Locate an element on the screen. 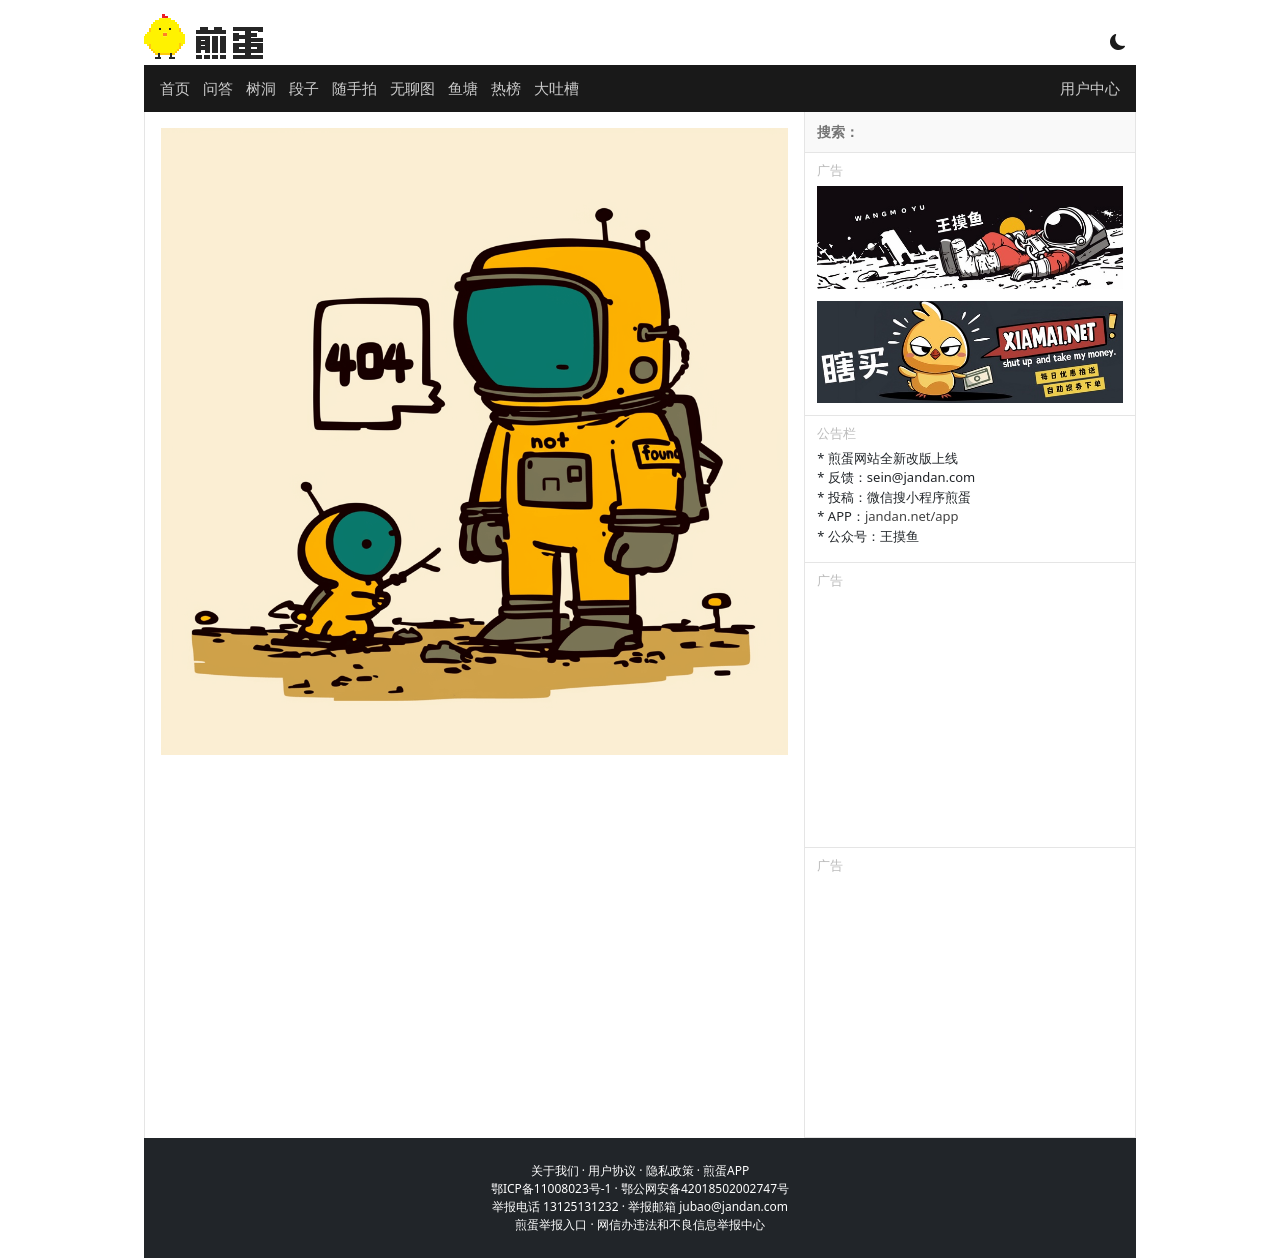 The height and width of the screenshot is (1258, 1280). 鄂公网安备42018502002747号 is located at coordinates (705, 1188).